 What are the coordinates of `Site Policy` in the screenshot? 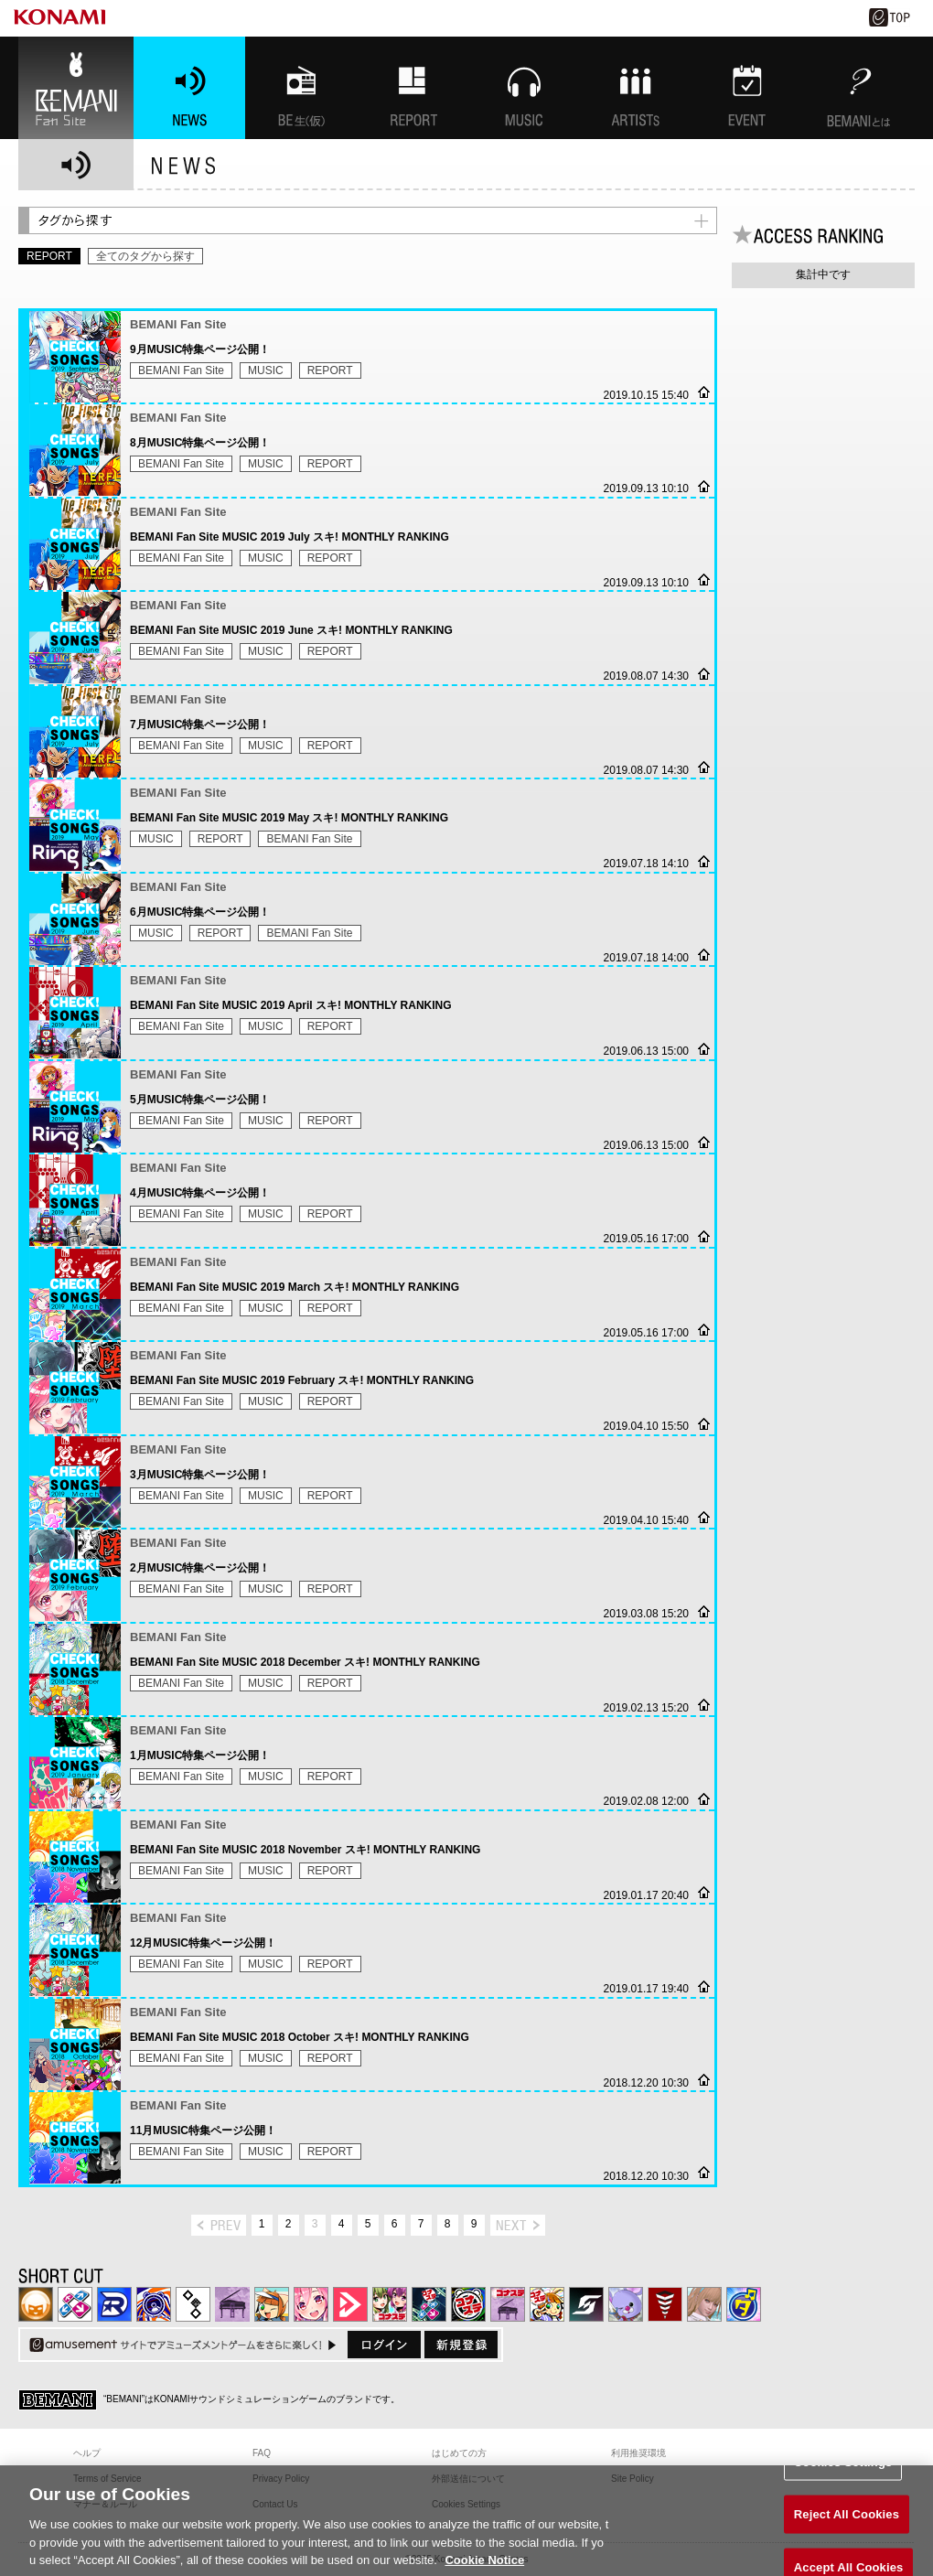 It's located at (632, 2479).